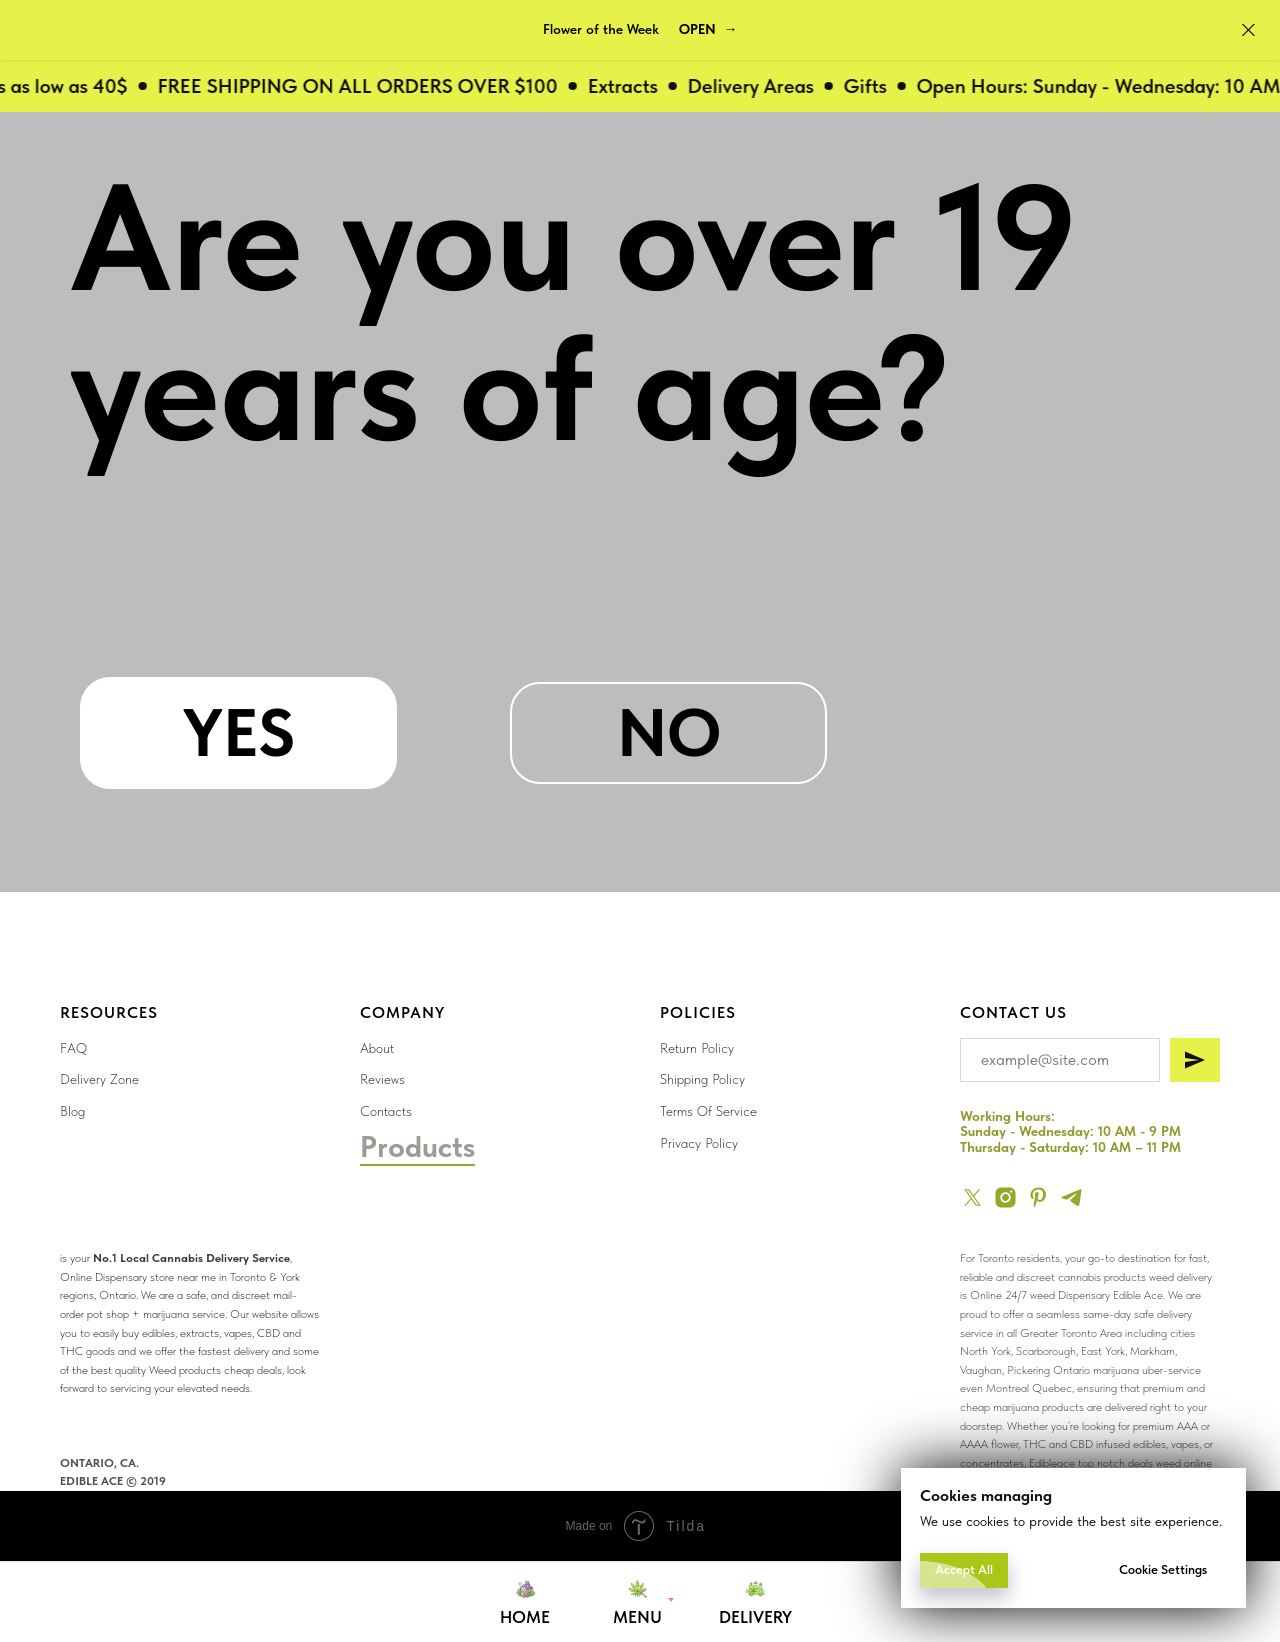 The height and width of the screenshot is (1642, 1280). Describe the element at coordinates (382, 1079) in the screenshot. I see `Reviews` at that location.